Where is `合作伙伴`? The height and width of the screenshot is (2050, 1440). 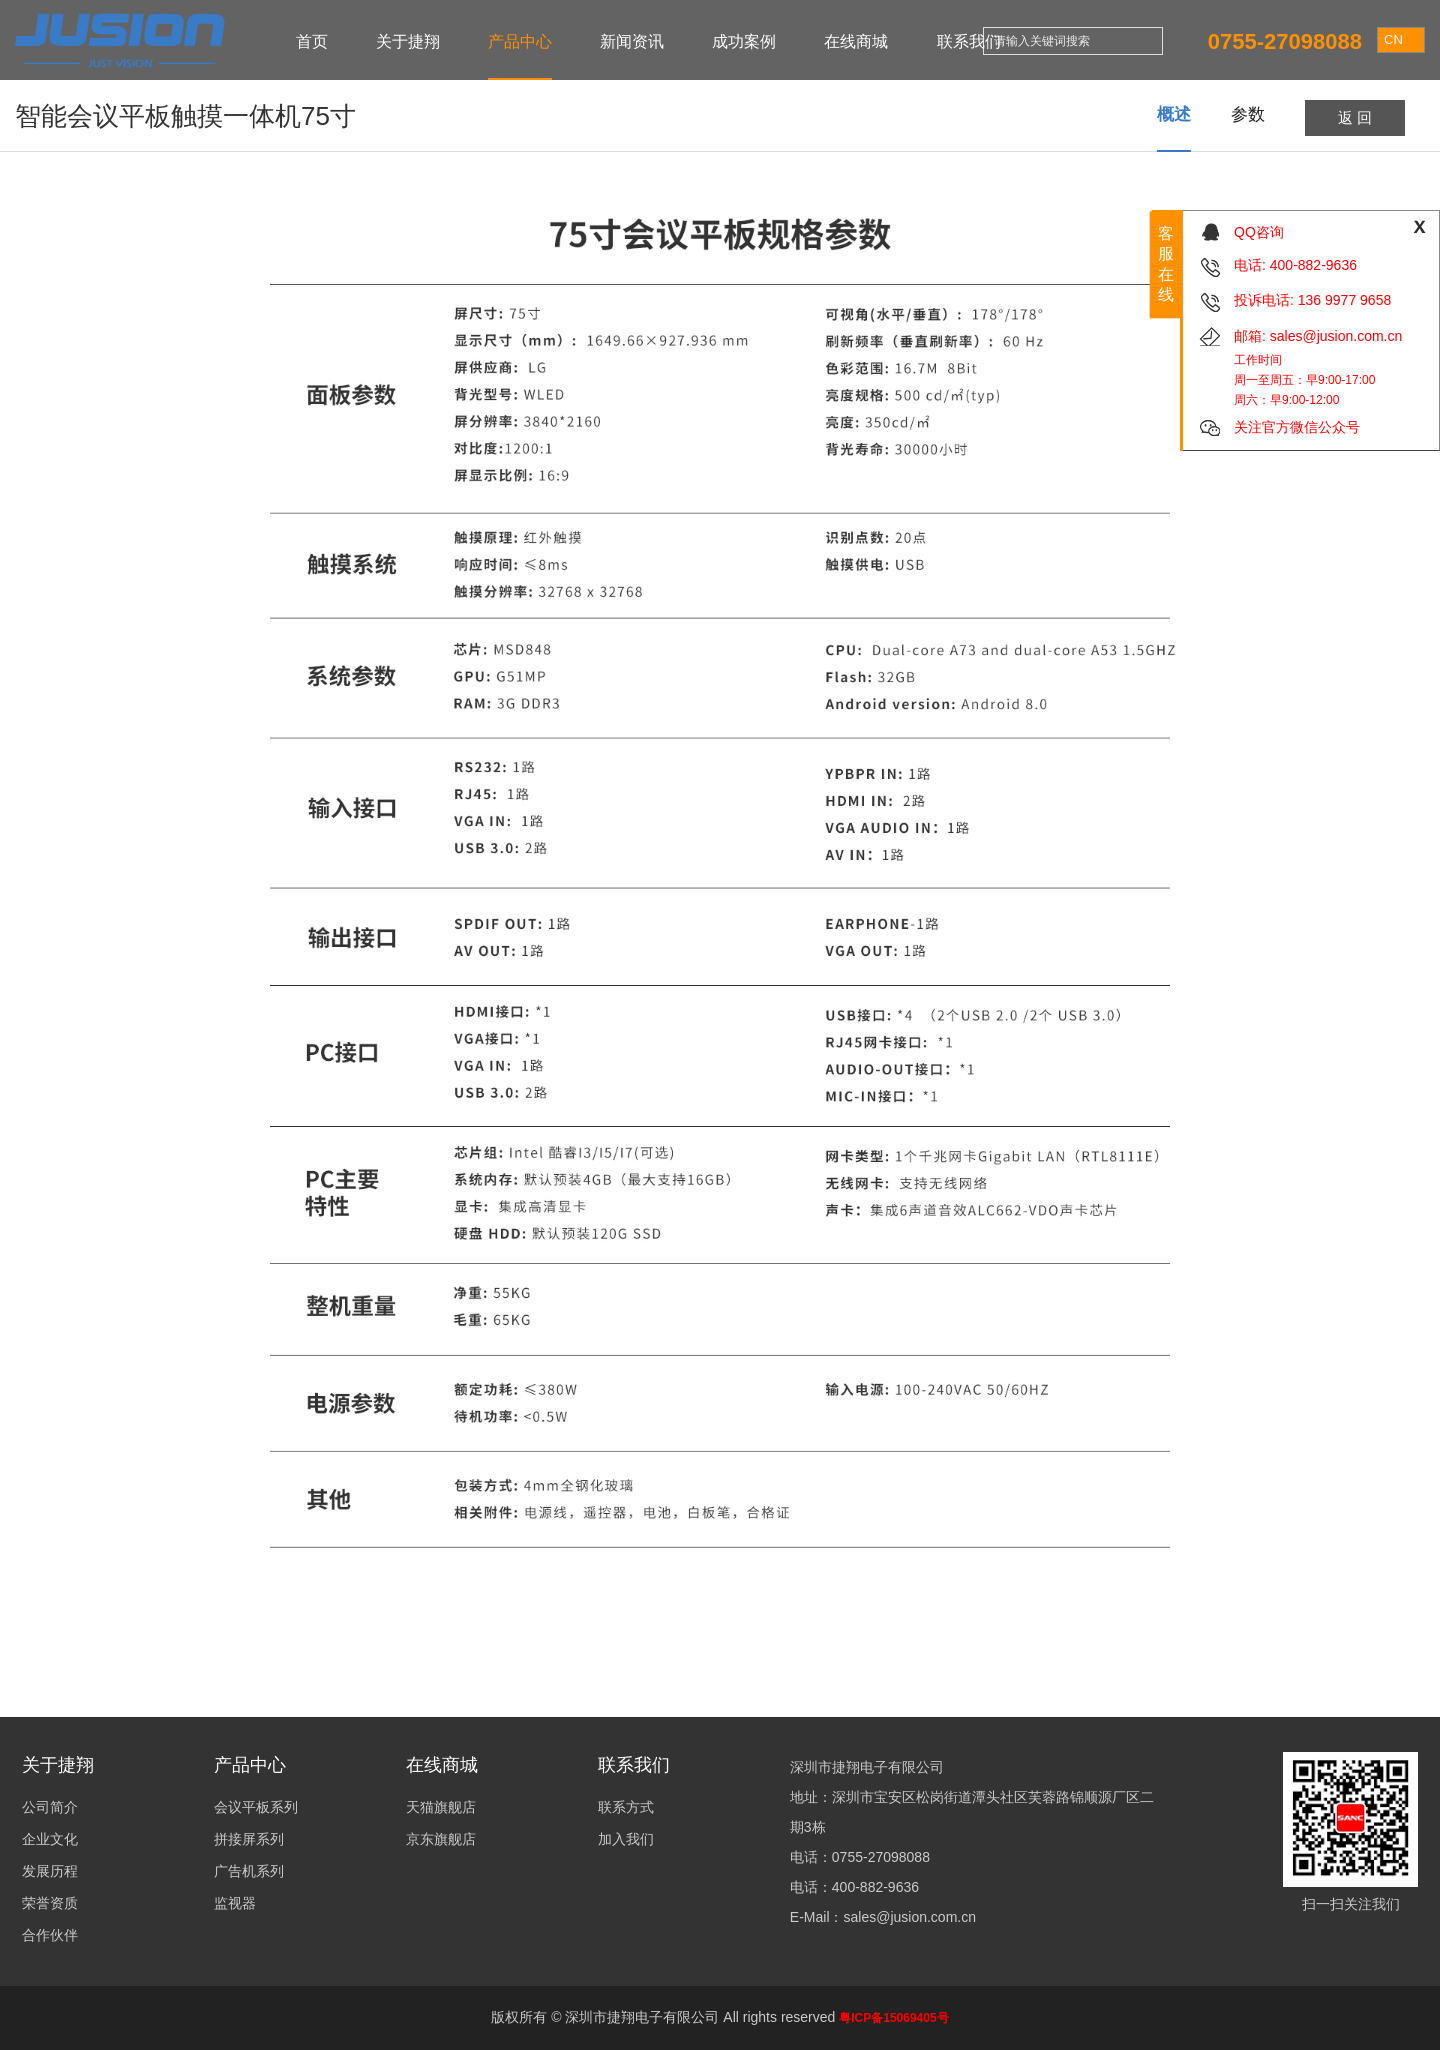
合作伙伴 is located at coordinates (50, 1935).